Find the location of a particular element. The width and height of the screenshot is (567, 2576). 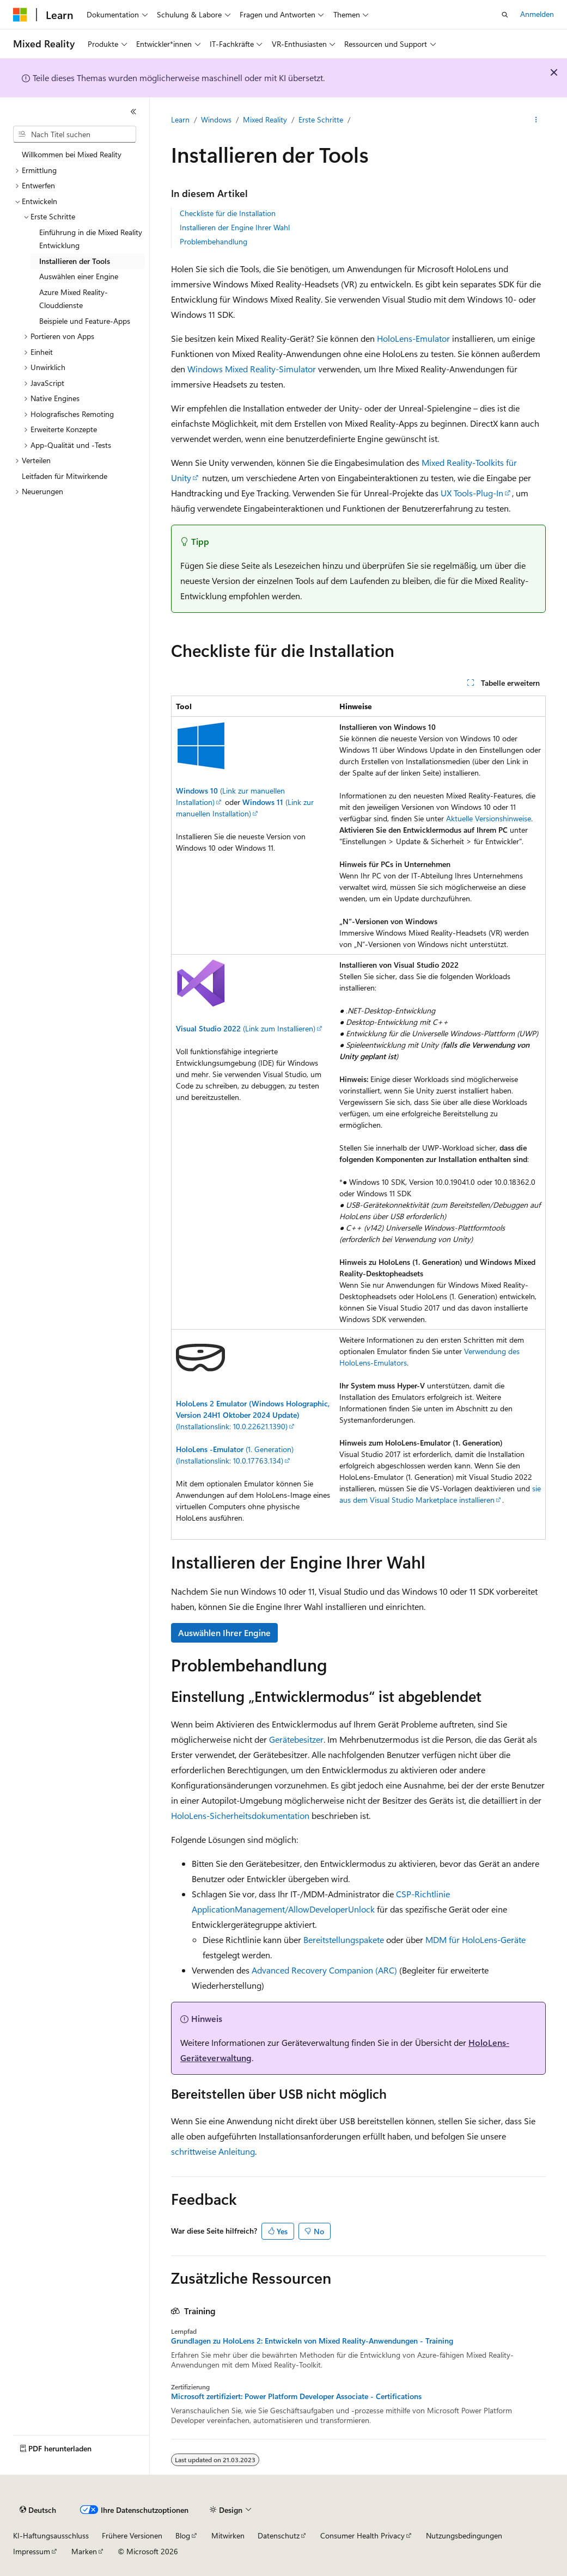

Installieren der Engine Ihrer Wahl is located at coordinates (235, 227).